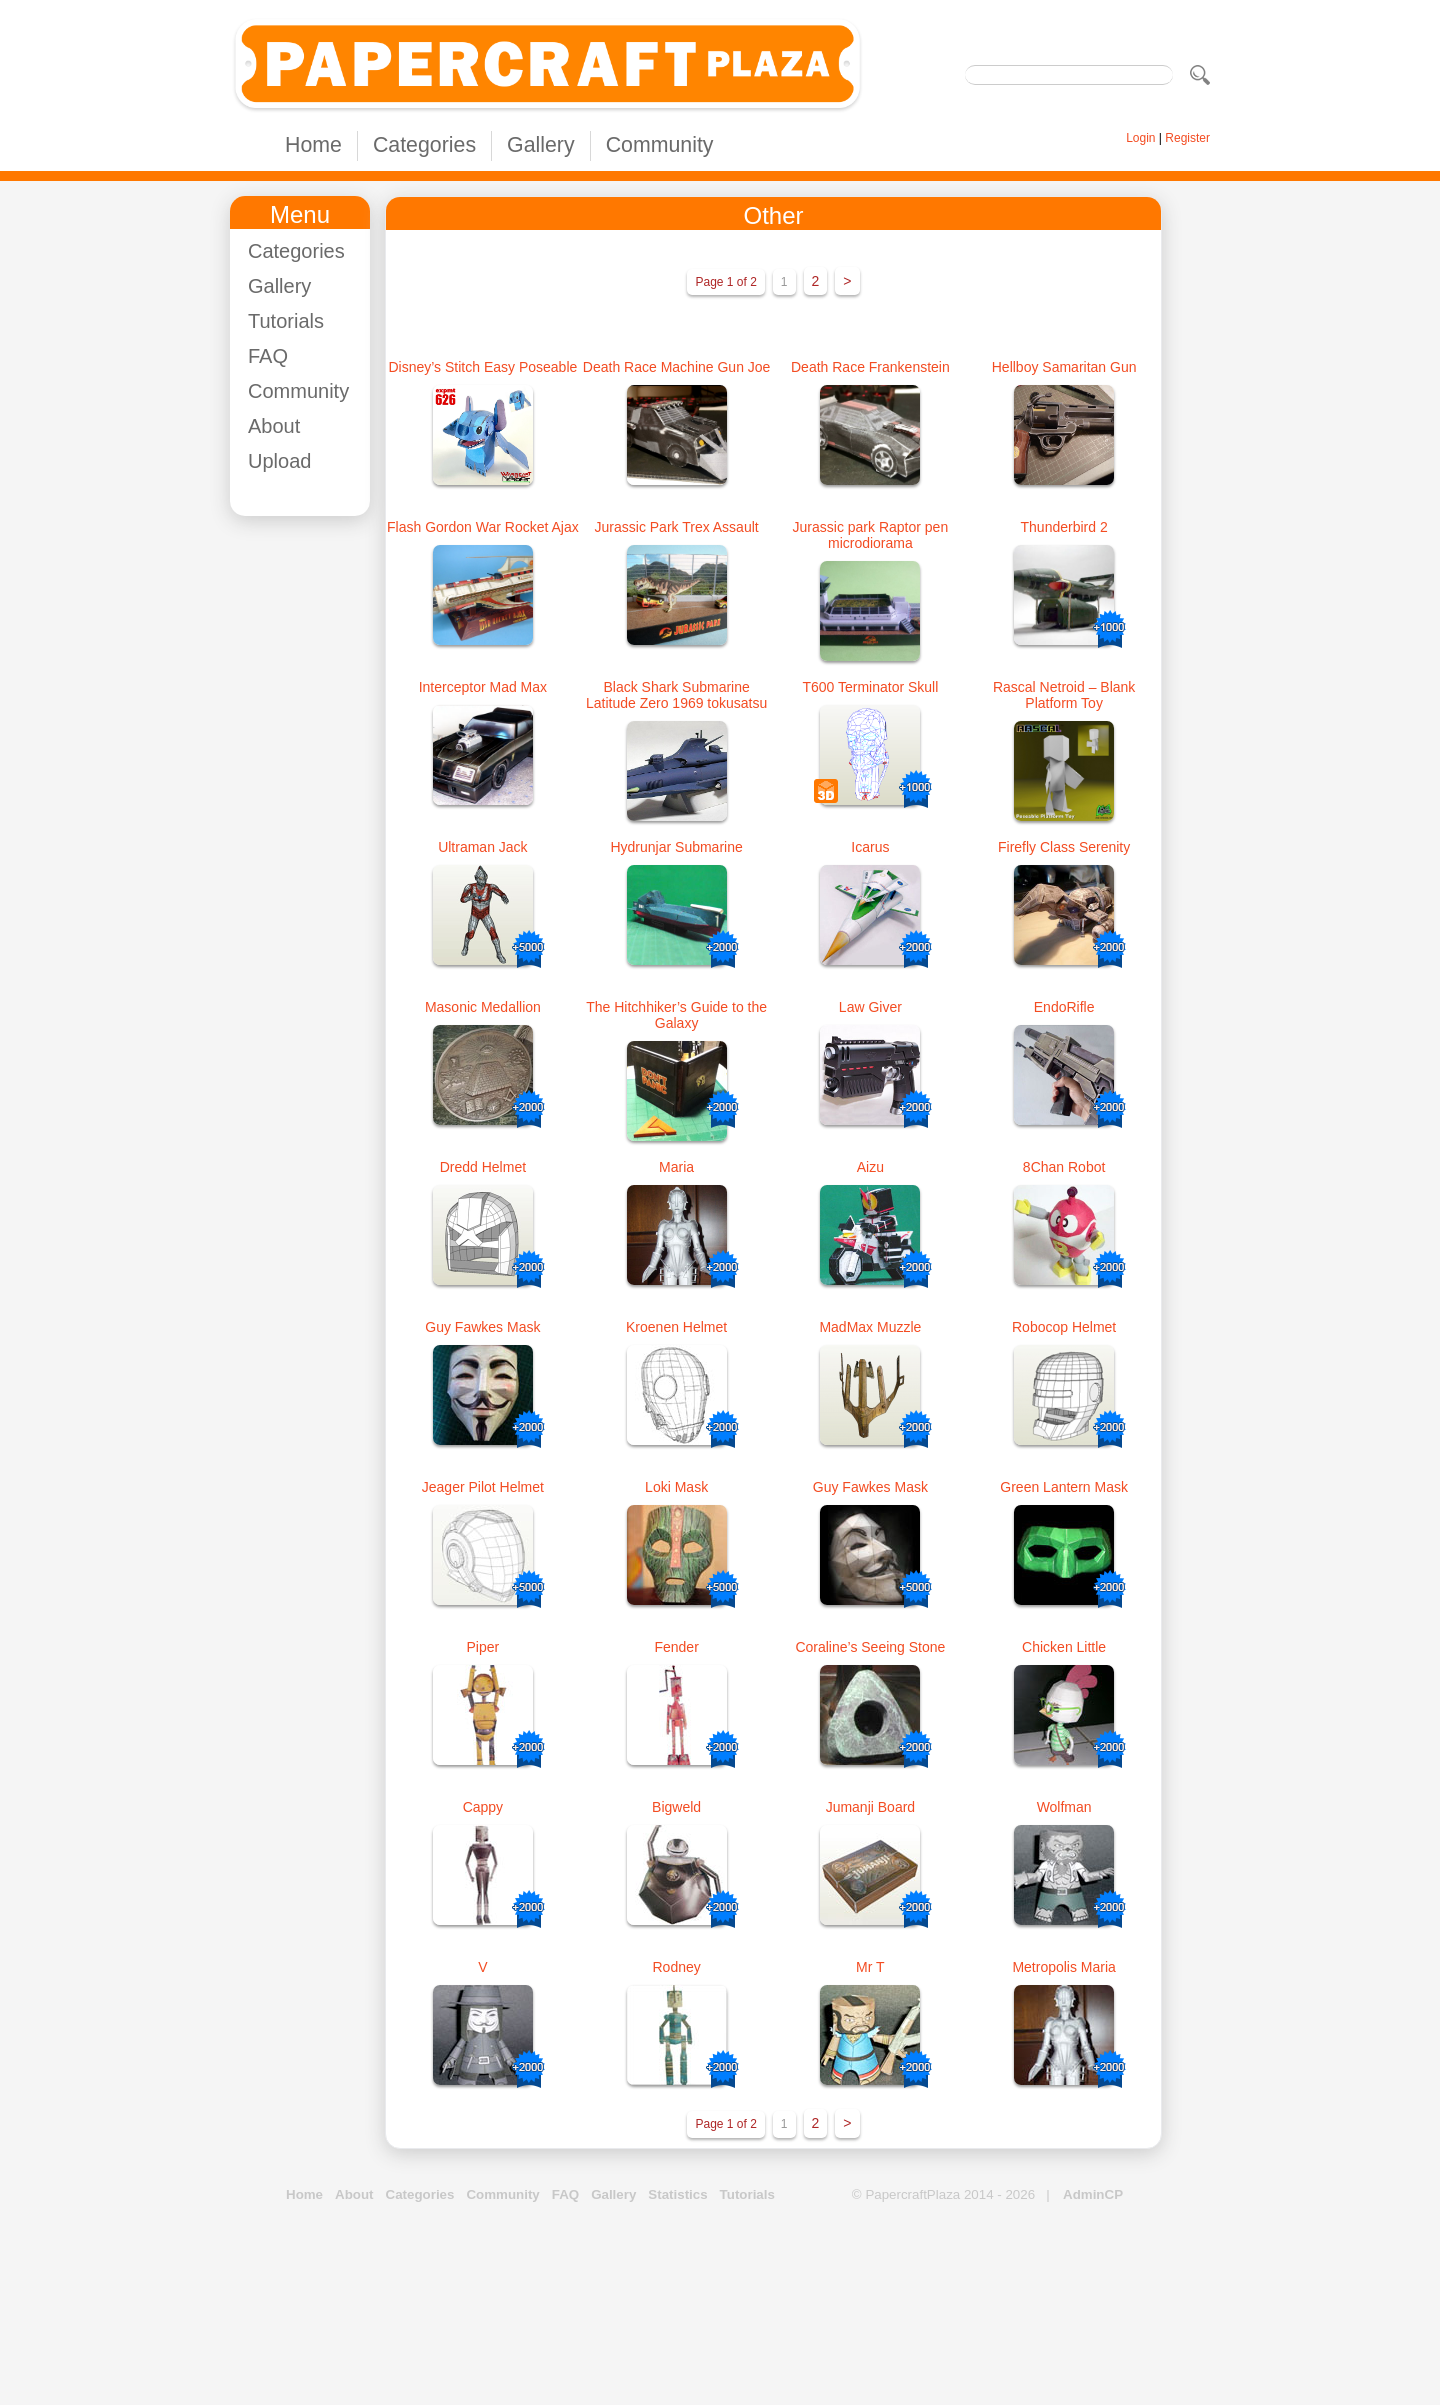 Image resolution: width=1440 pixels, height=2405 pixels. I want to click on Jeager Pilot Helmet, so click(483, 1487).